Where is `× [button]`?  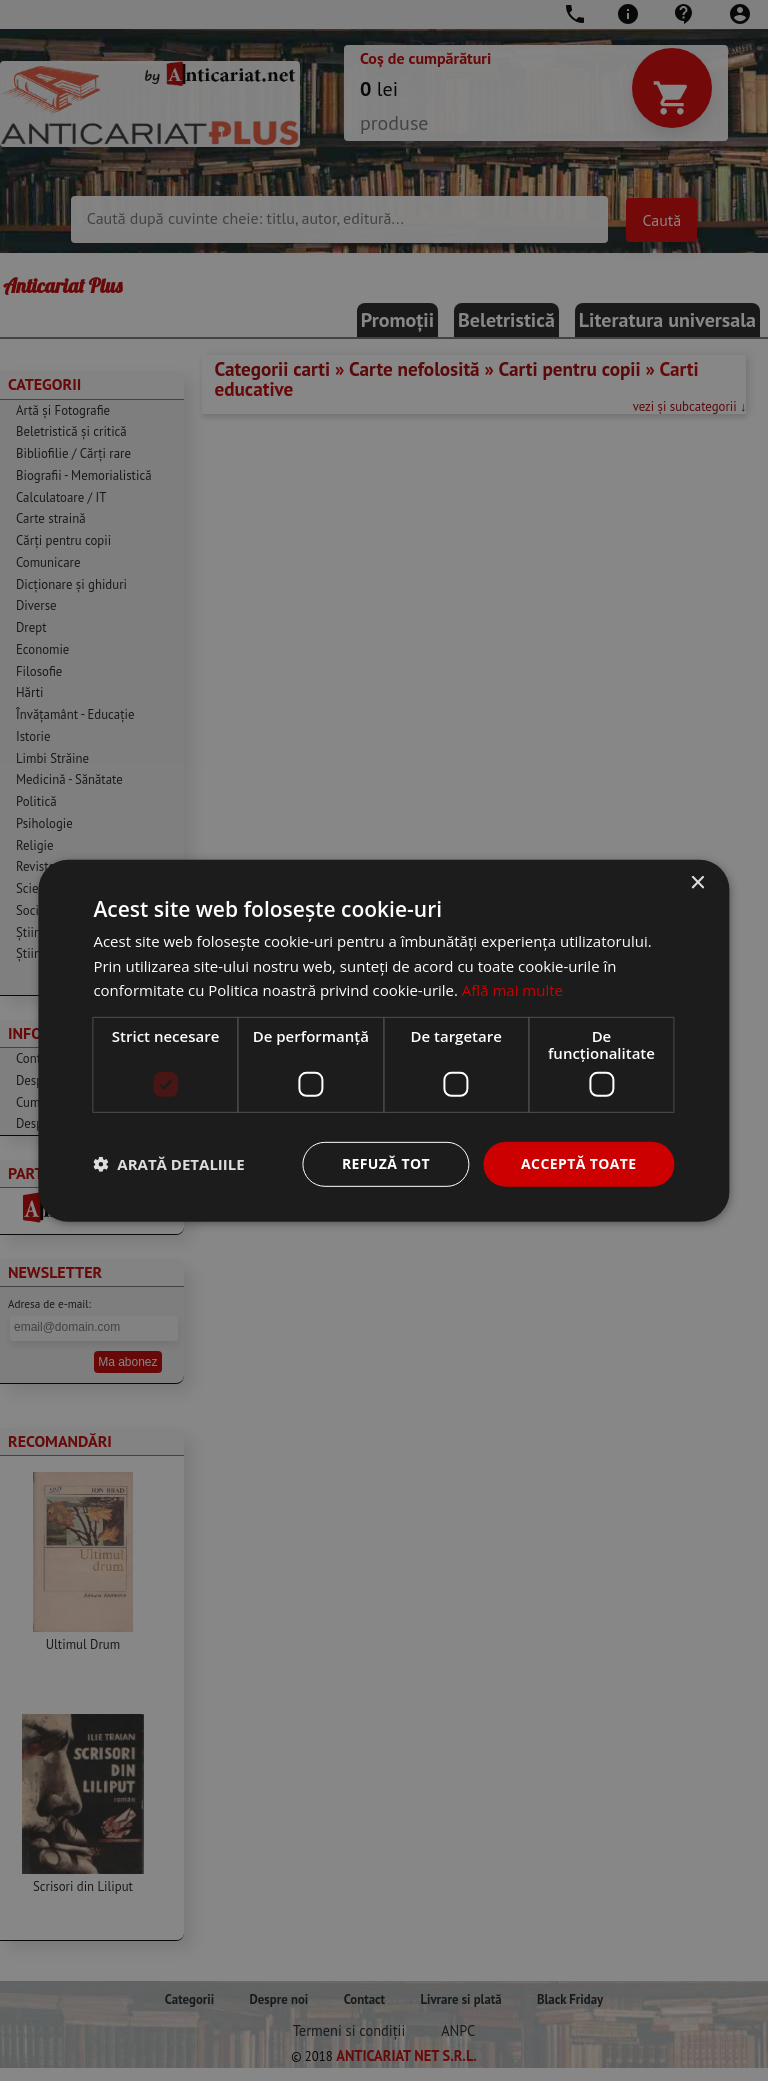
× [button] is located at coordinates (697, 882).